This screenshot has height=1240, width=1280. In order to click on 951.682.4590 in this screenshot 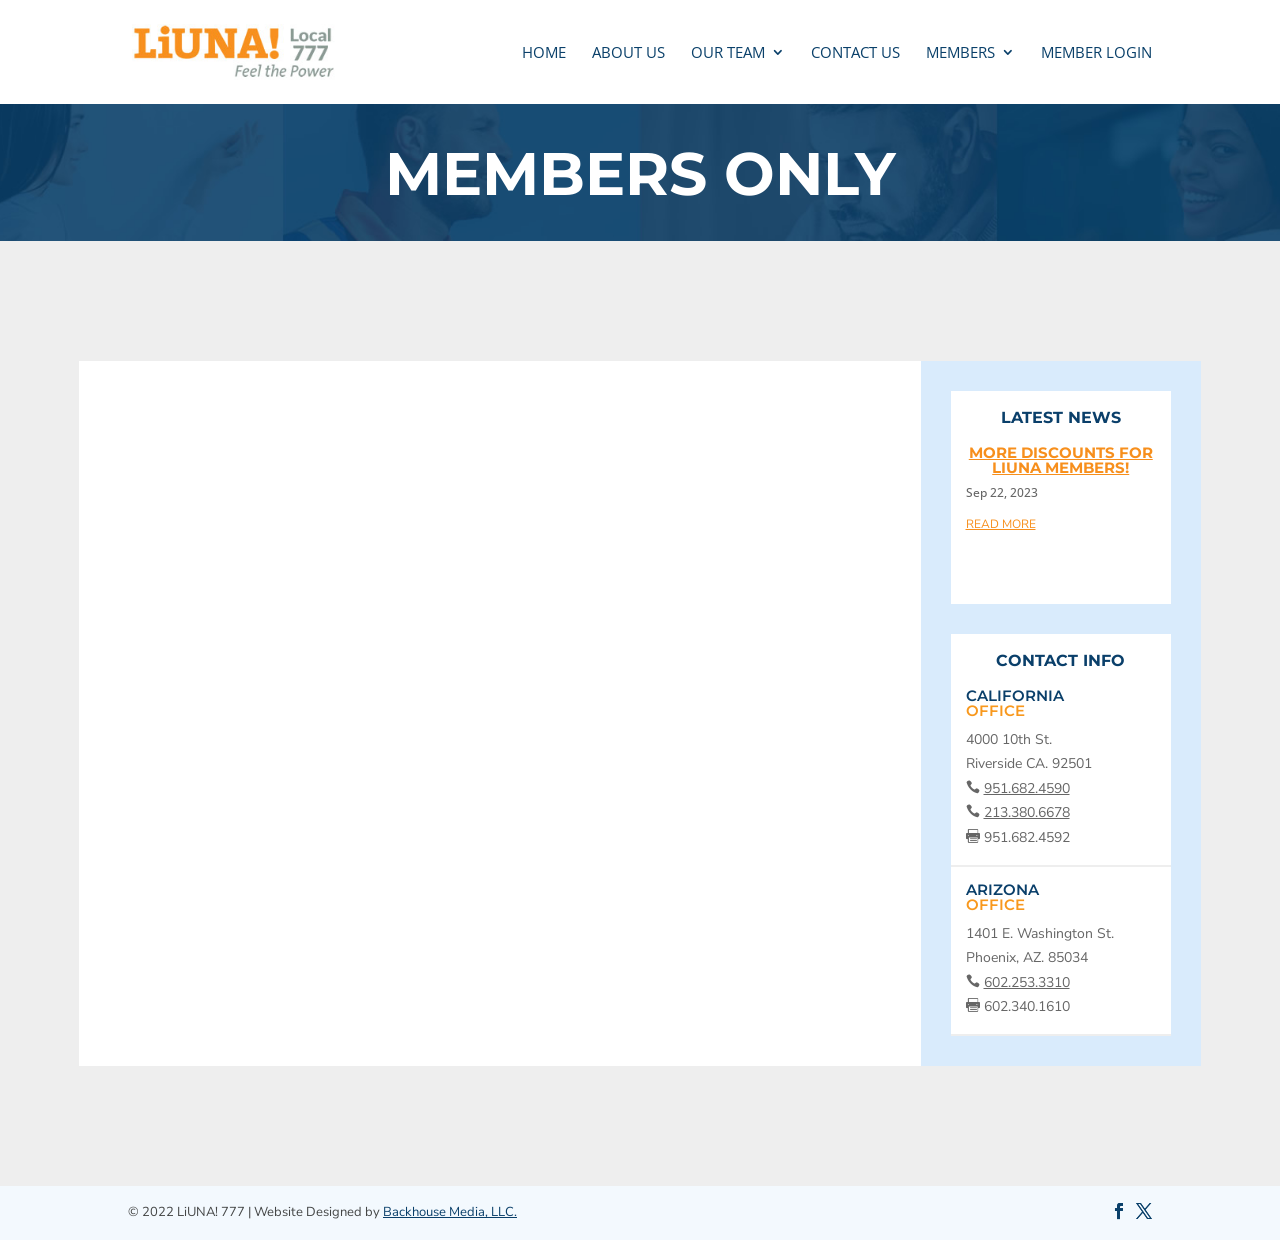, I will do `click(1027, 788)`.